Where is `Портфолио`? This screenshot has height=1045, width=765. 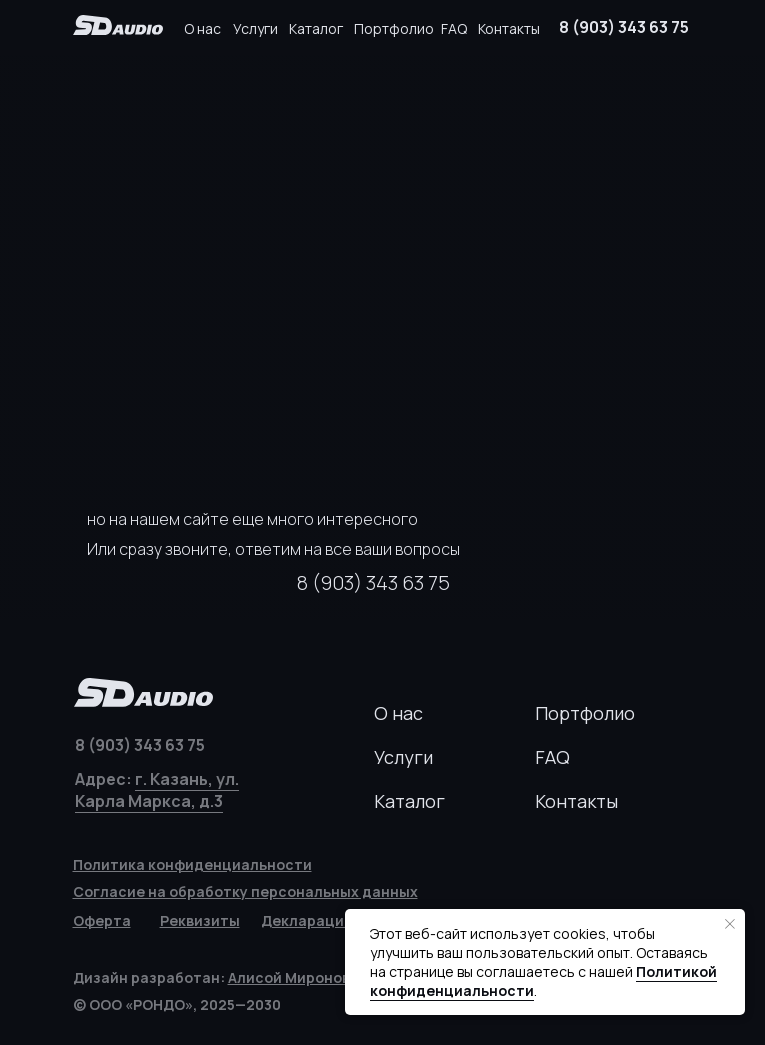 Портфолио is located at coordinates (394, 28).